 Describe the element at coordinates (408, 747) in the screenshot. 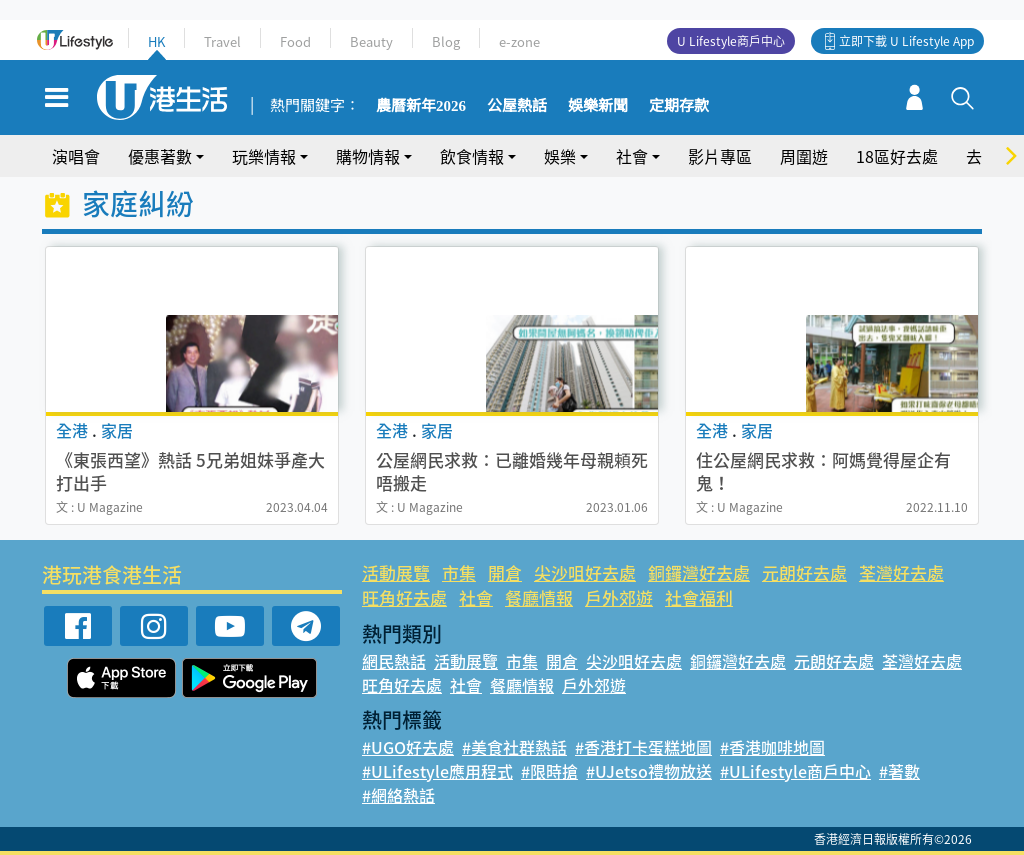

I see `#UGO好去處` at that location.